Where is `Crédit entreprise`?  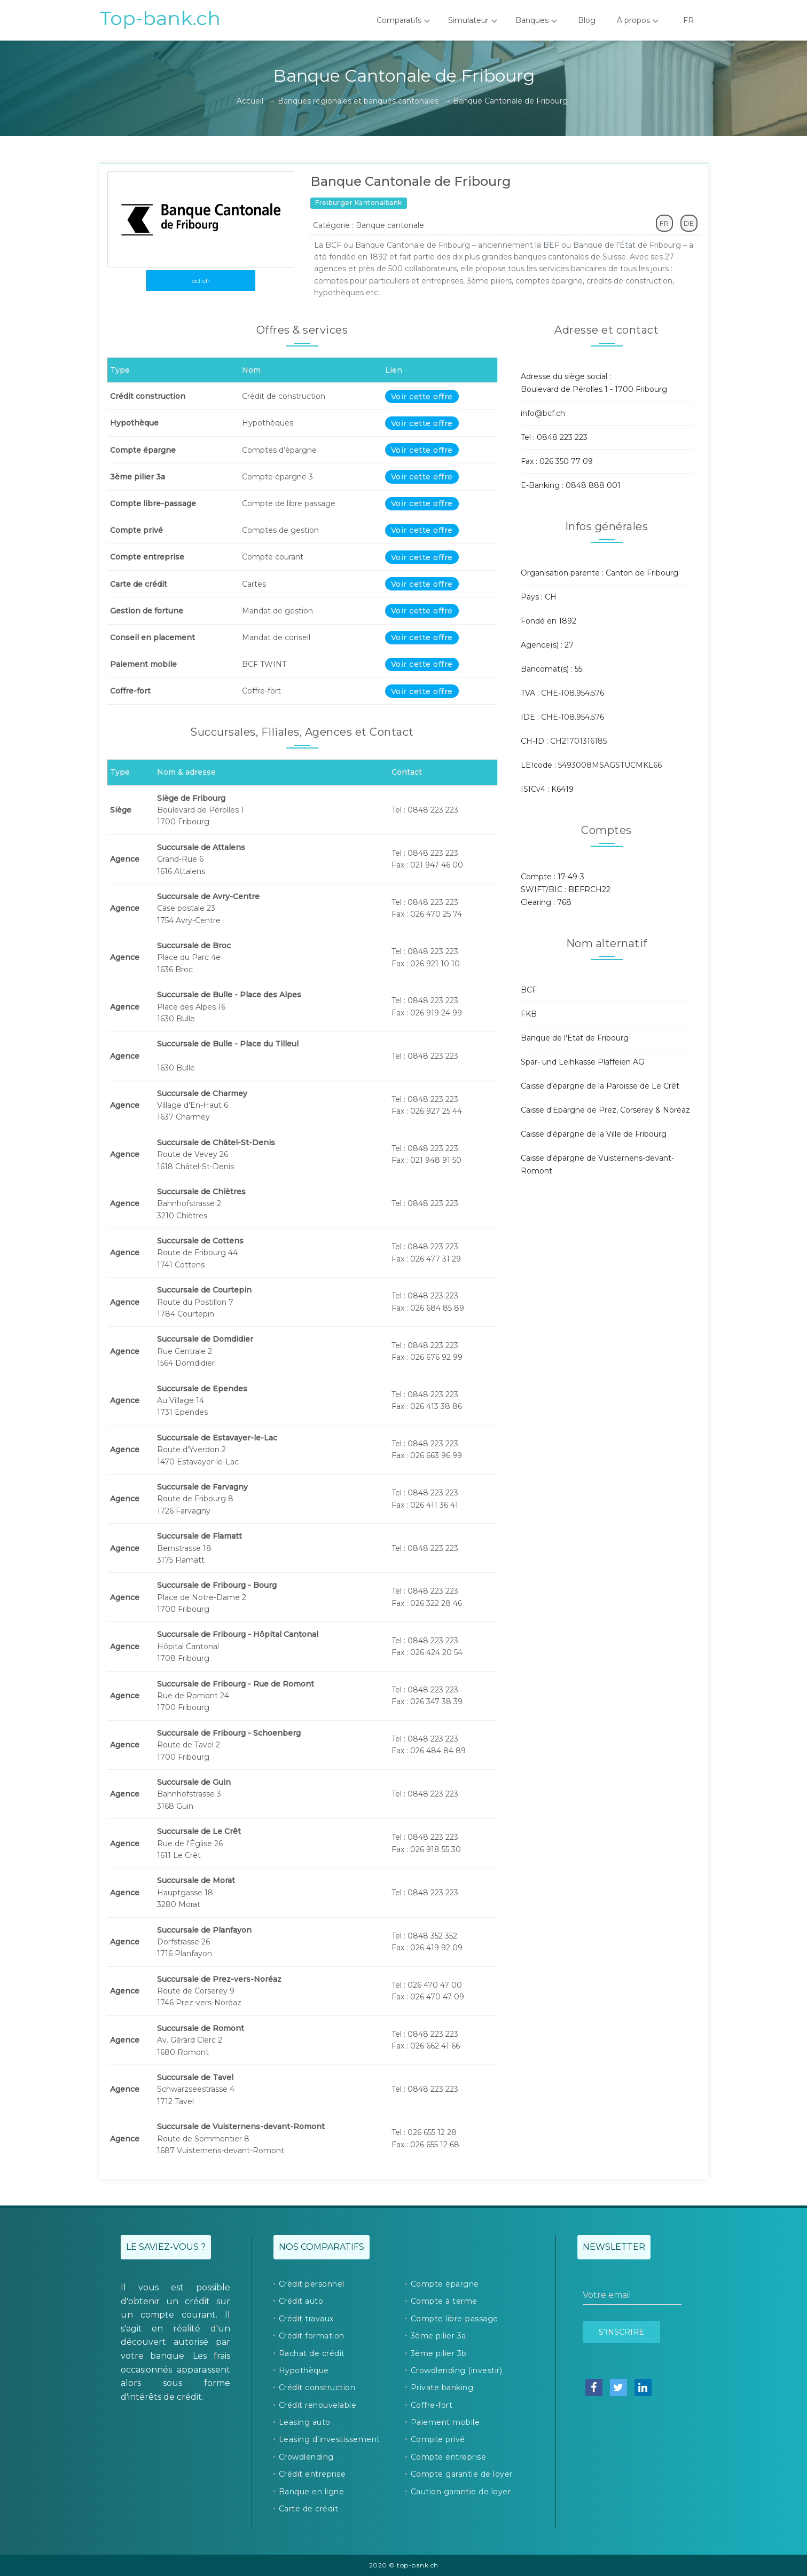
Crédit entreprise is located at coordinates (312, 2474).